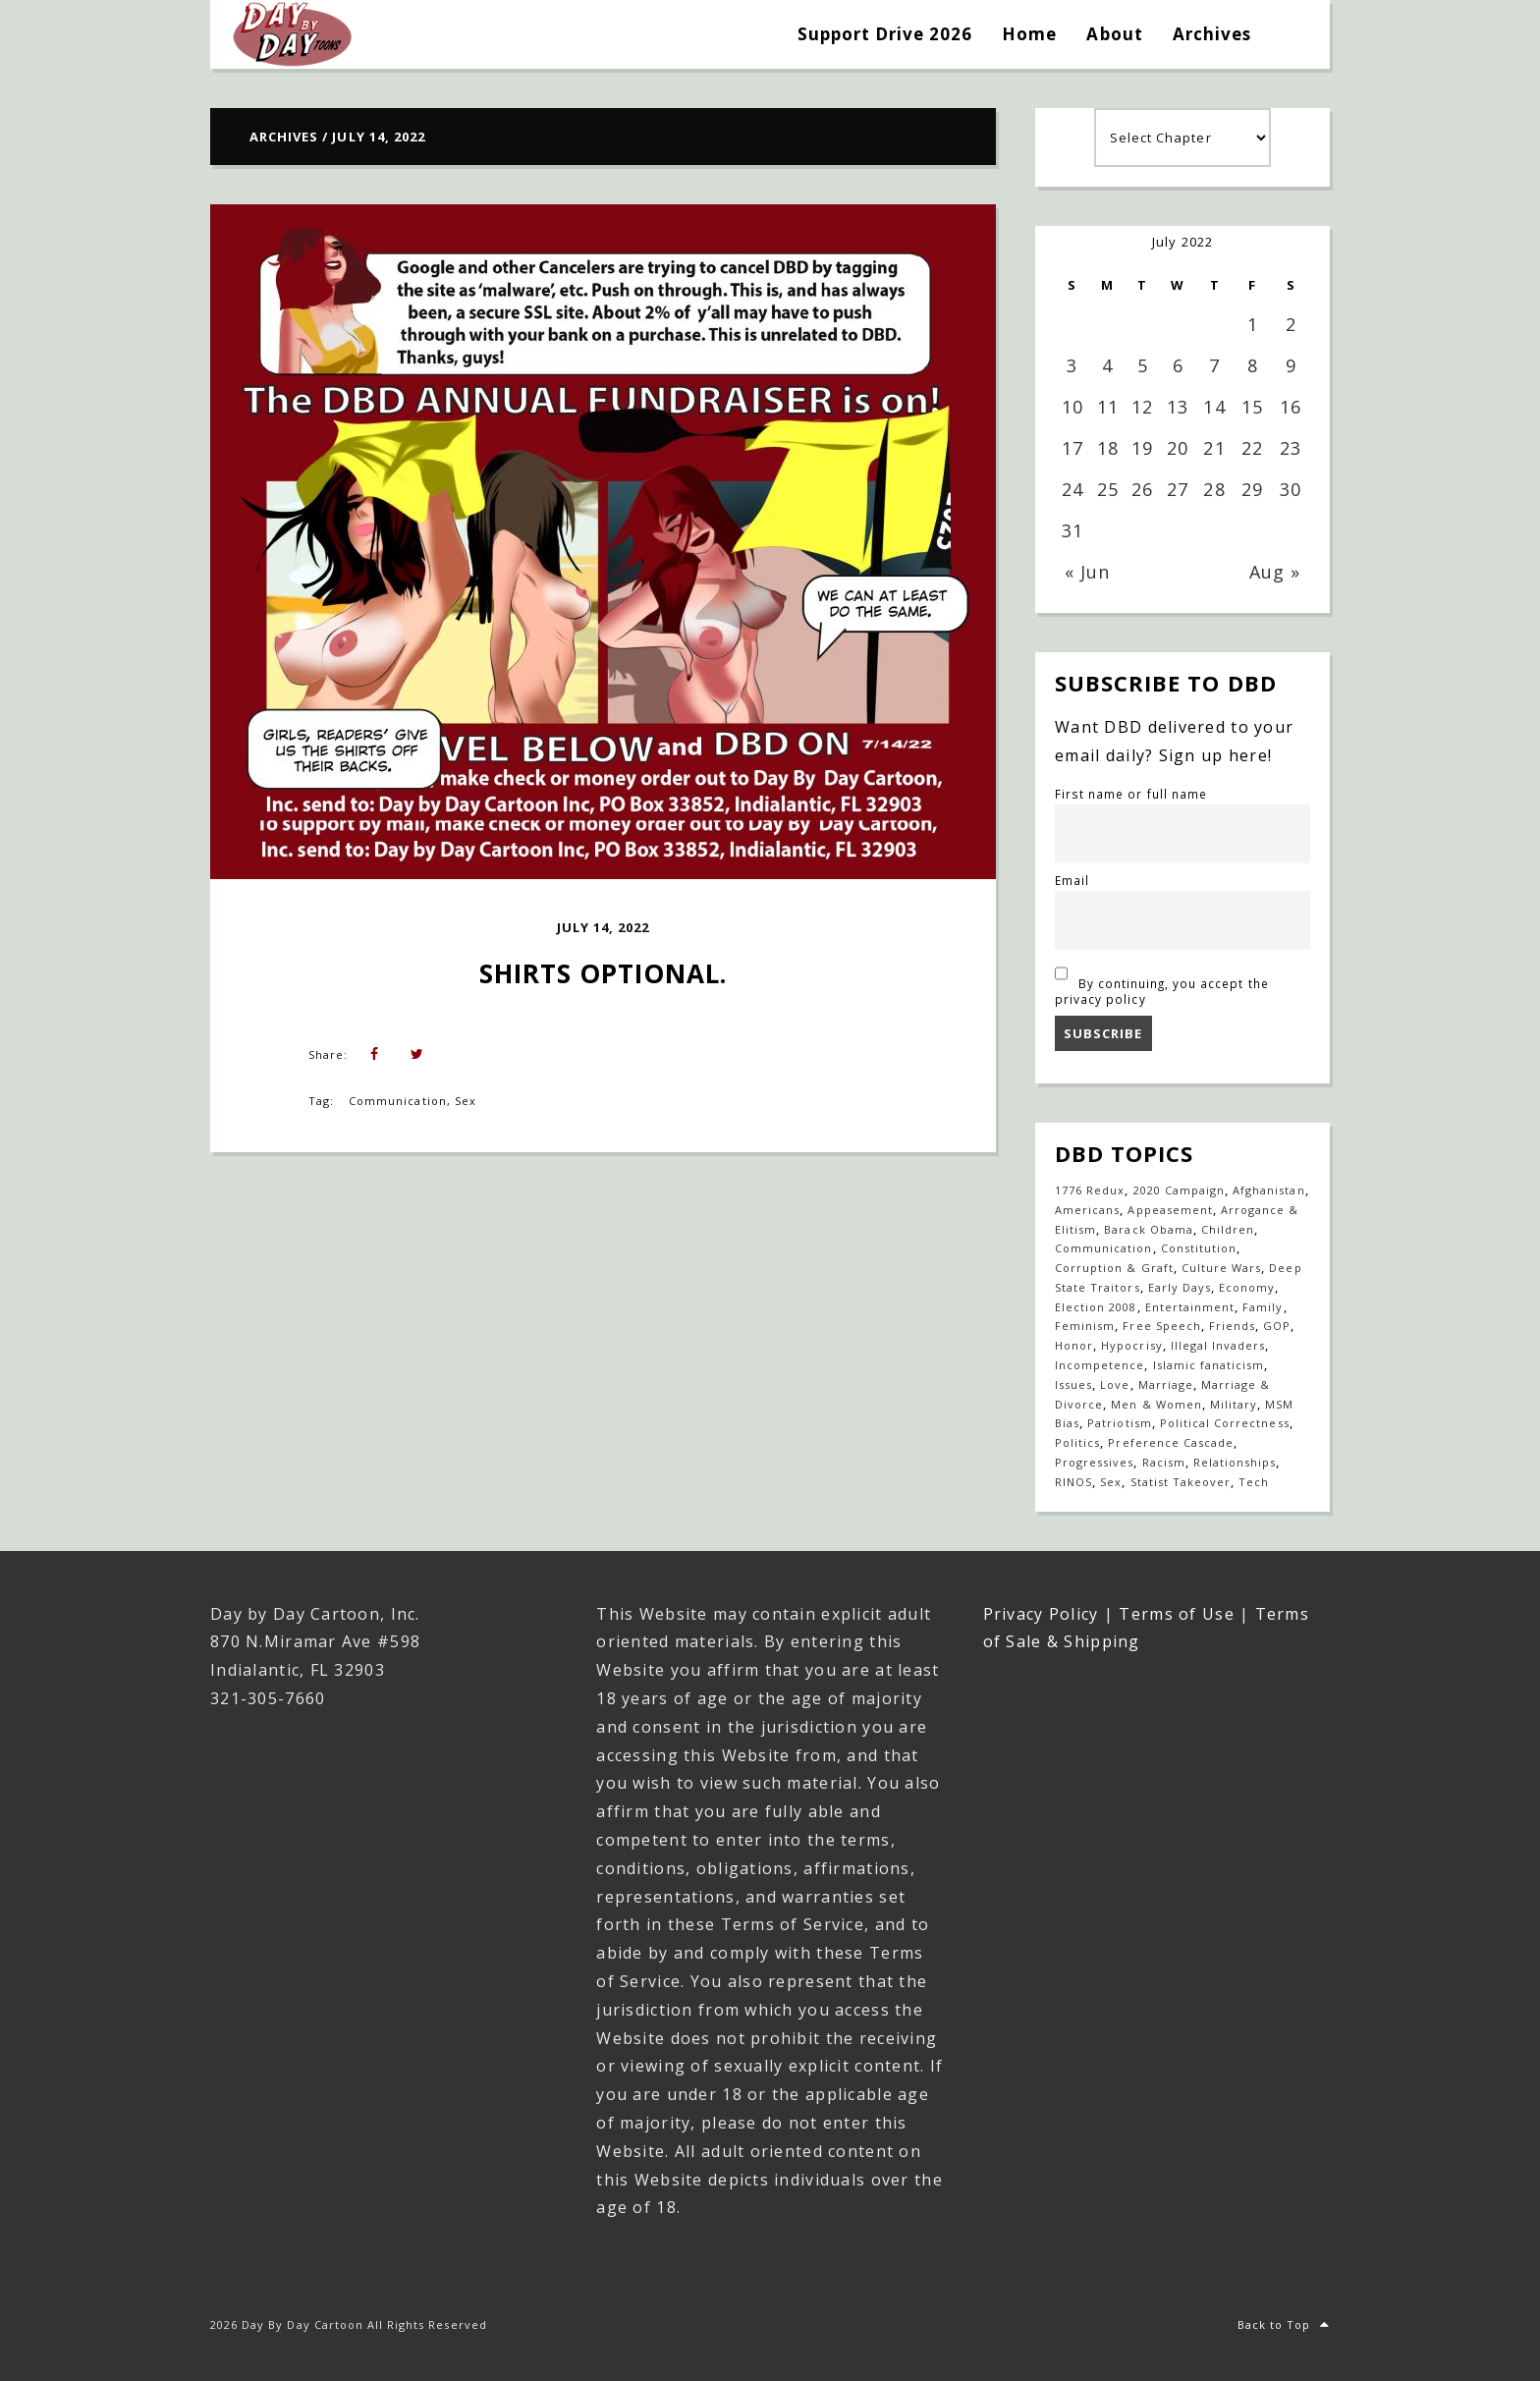 This screenshot has height=2381, width=1540. What do you see at coordinates (1108, 489) in the screenshot?
I see `25` at bounding box center [1108, 489].